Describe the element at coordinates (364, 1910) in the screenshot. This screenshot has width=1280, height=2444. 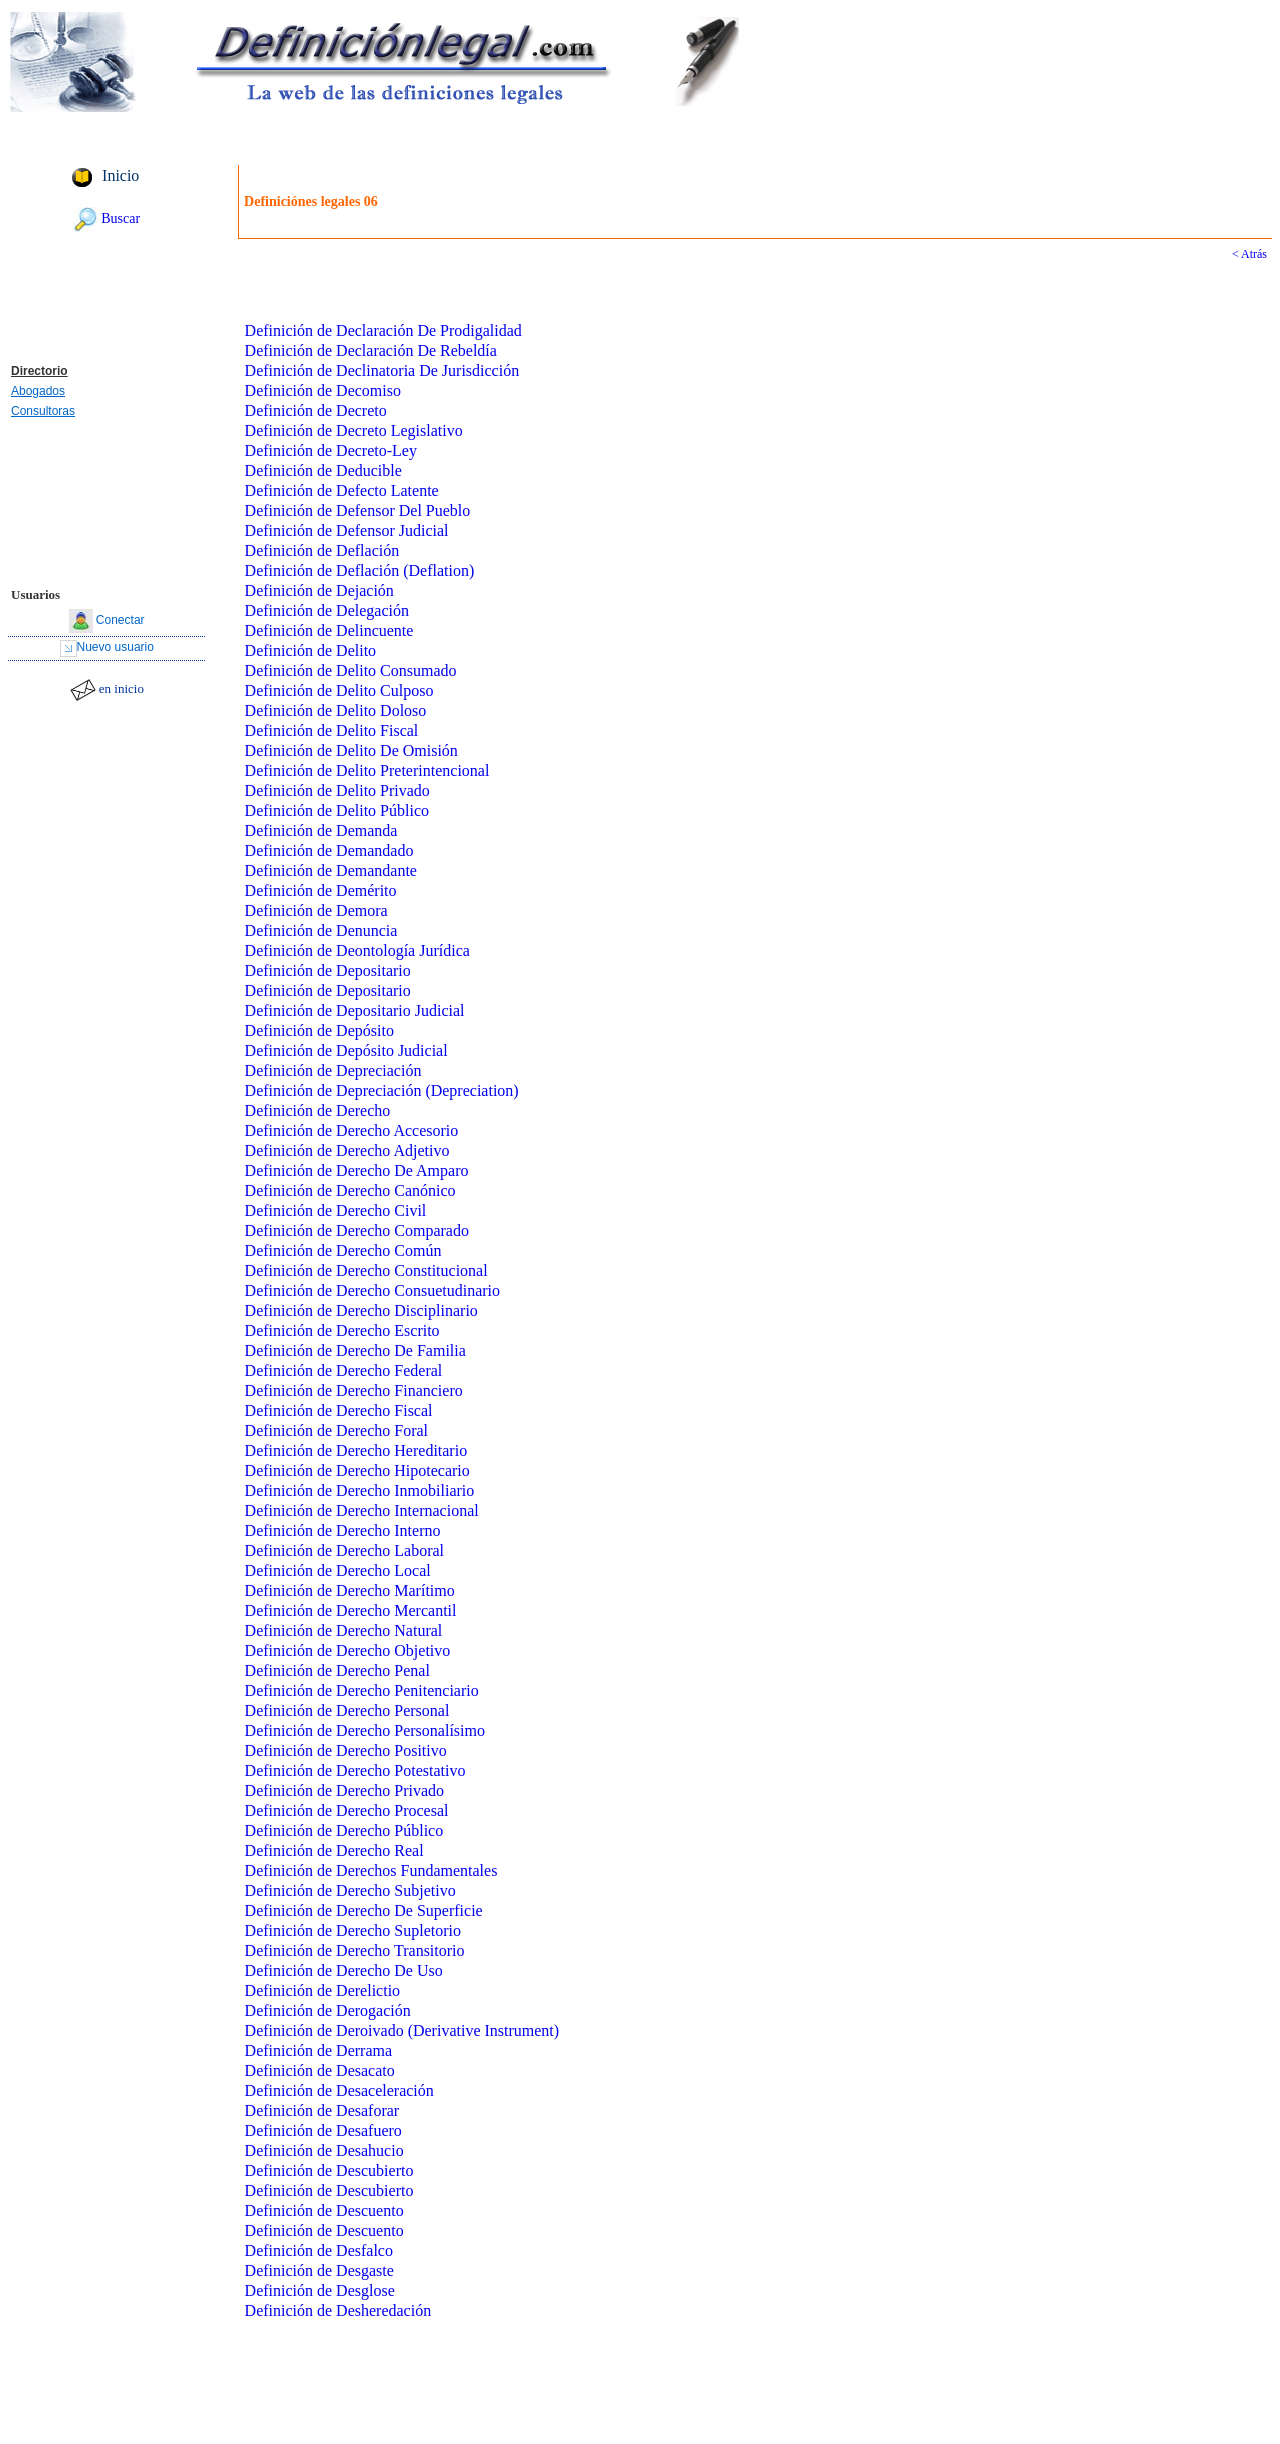
I see `Definición de Derecho De Superficie` at that location.